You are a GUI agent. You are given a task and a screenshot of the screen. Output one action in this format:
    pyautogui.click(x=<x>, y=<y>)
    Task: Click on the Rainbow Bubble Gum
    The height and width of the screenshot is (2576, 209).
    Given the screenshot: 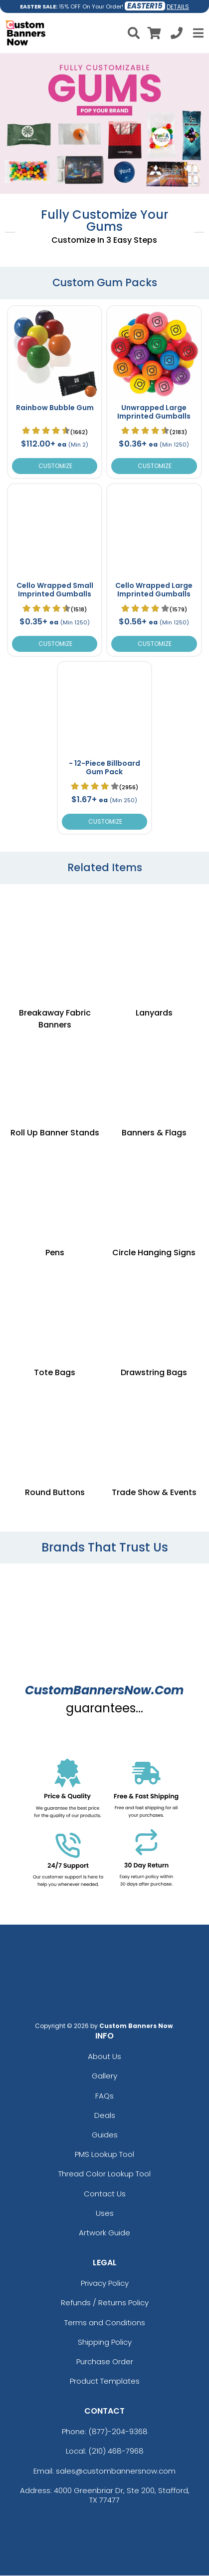 What is the action you would take?
    pyautogui.click(x=55, y=408)
    